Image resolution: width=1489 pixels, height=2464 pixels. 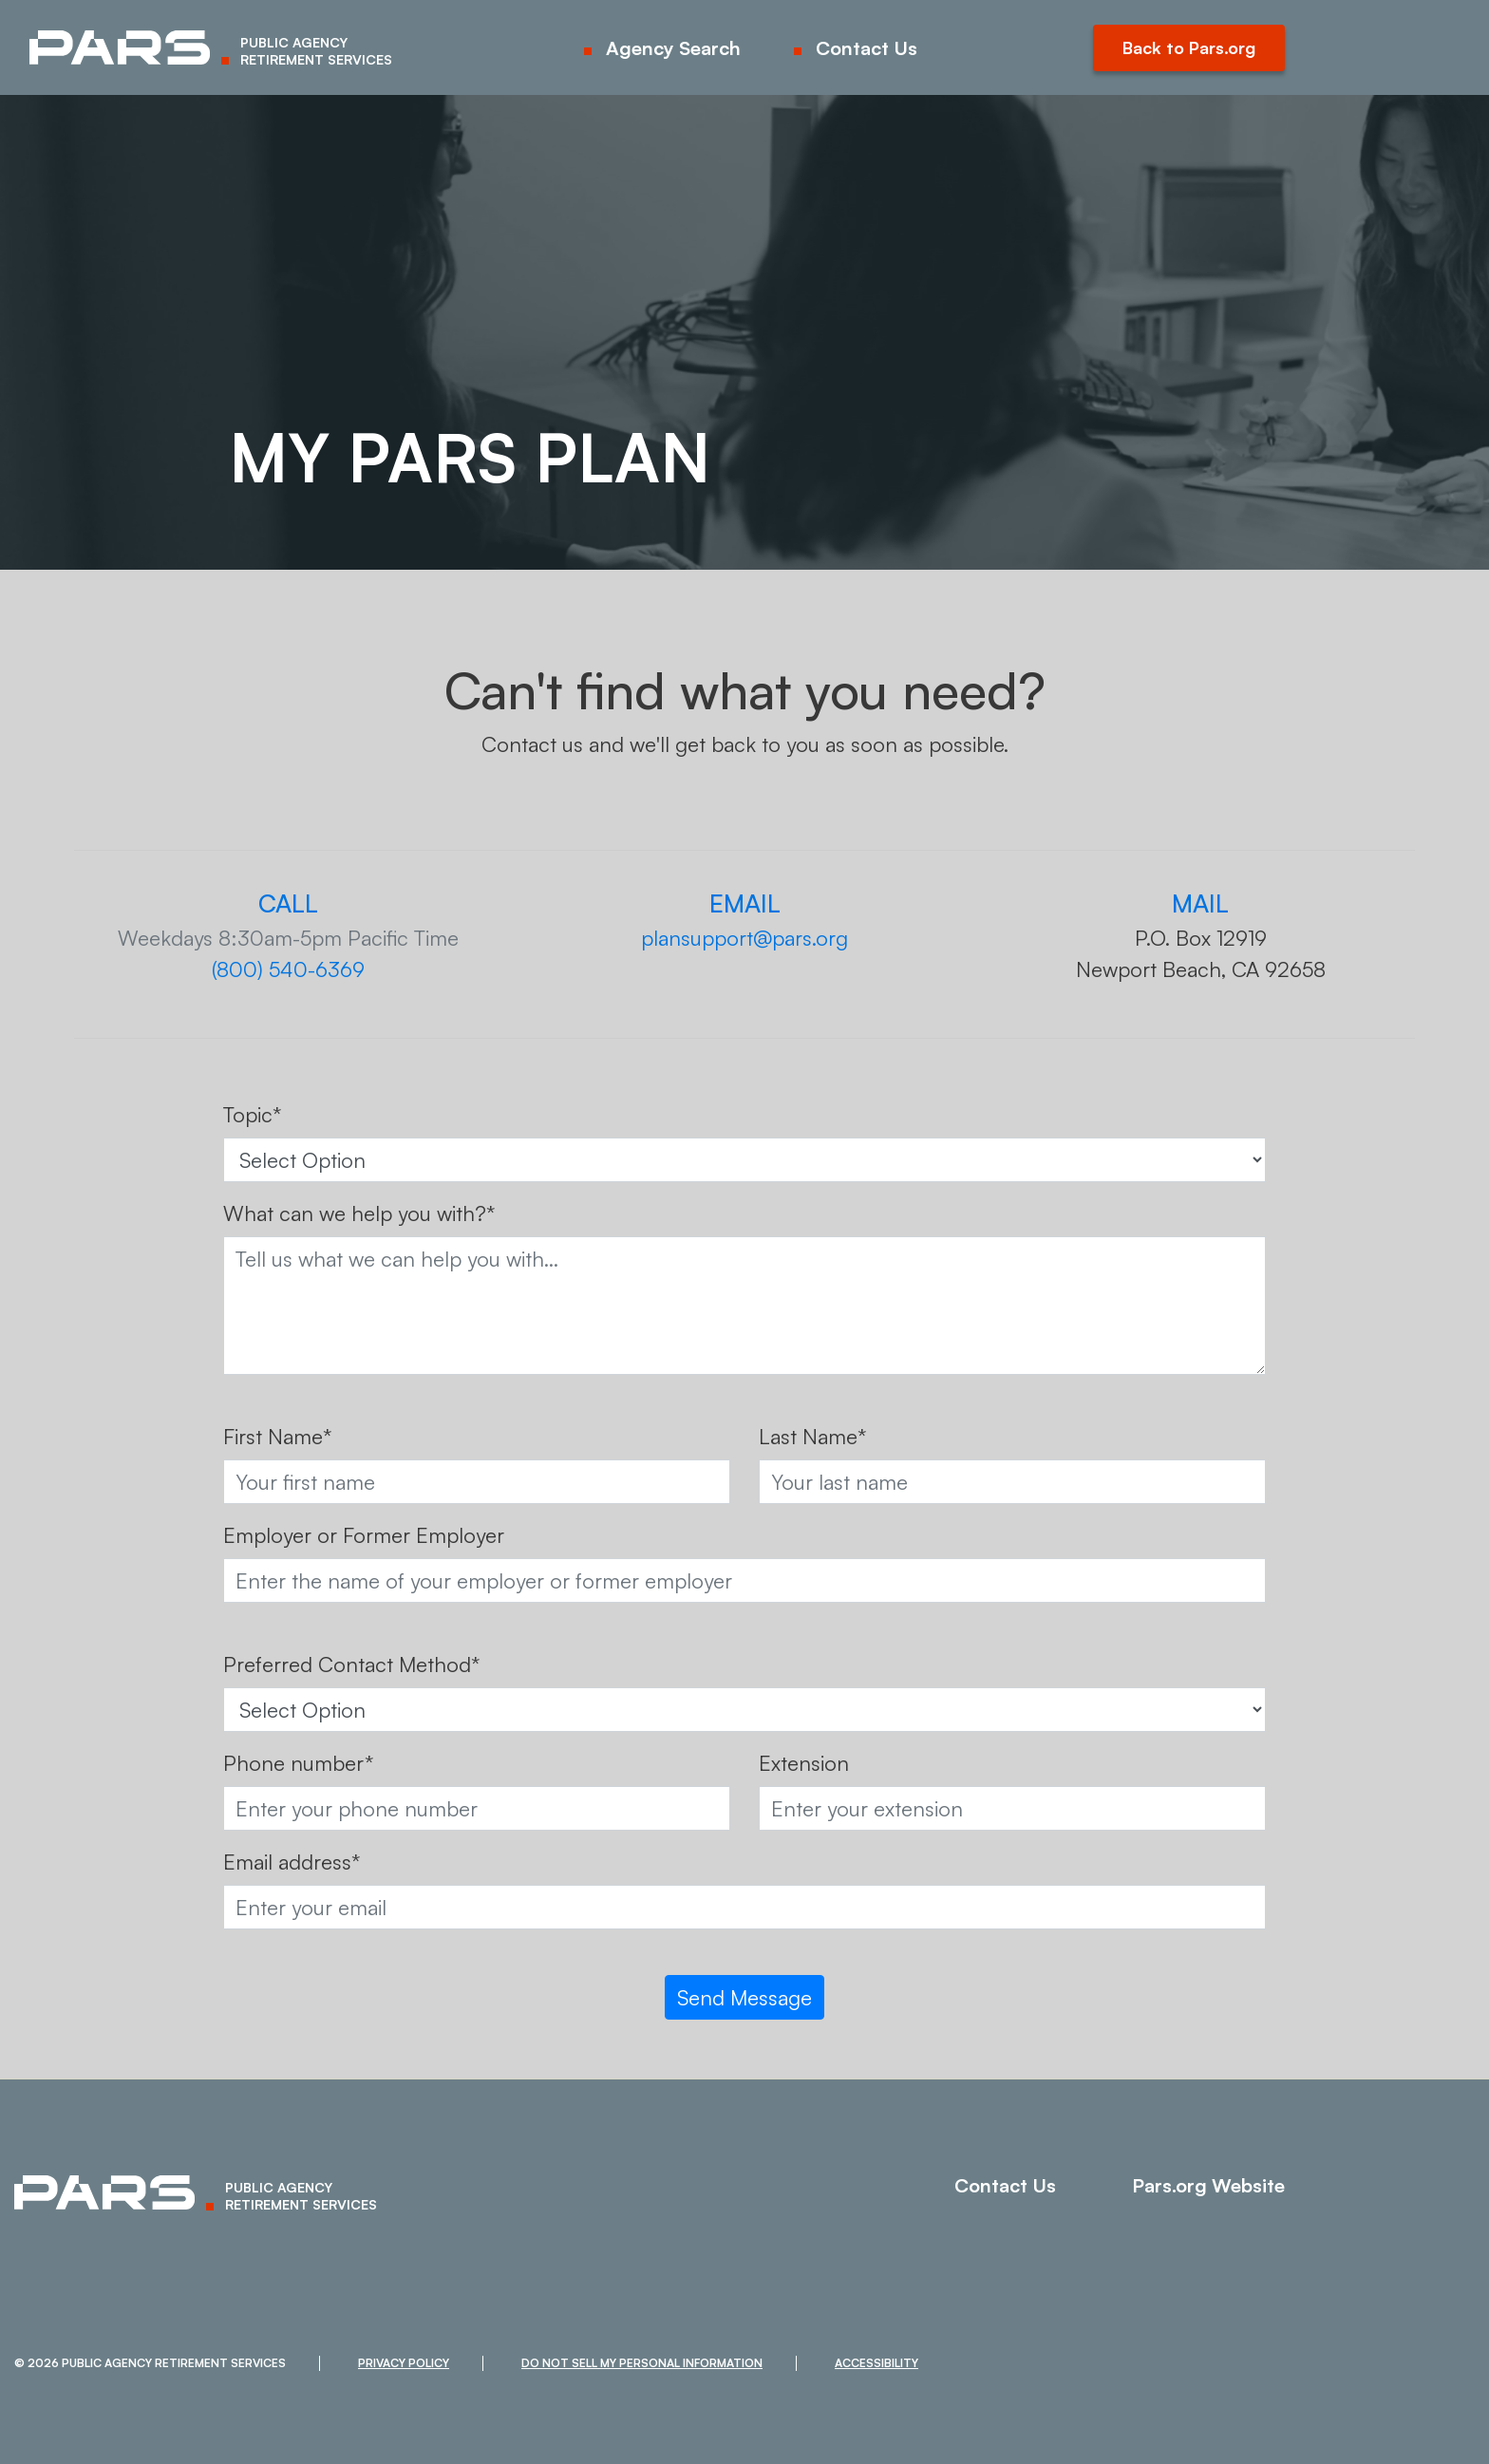 I want to click on Back to Pars.org, so click(x=1188, y=47).